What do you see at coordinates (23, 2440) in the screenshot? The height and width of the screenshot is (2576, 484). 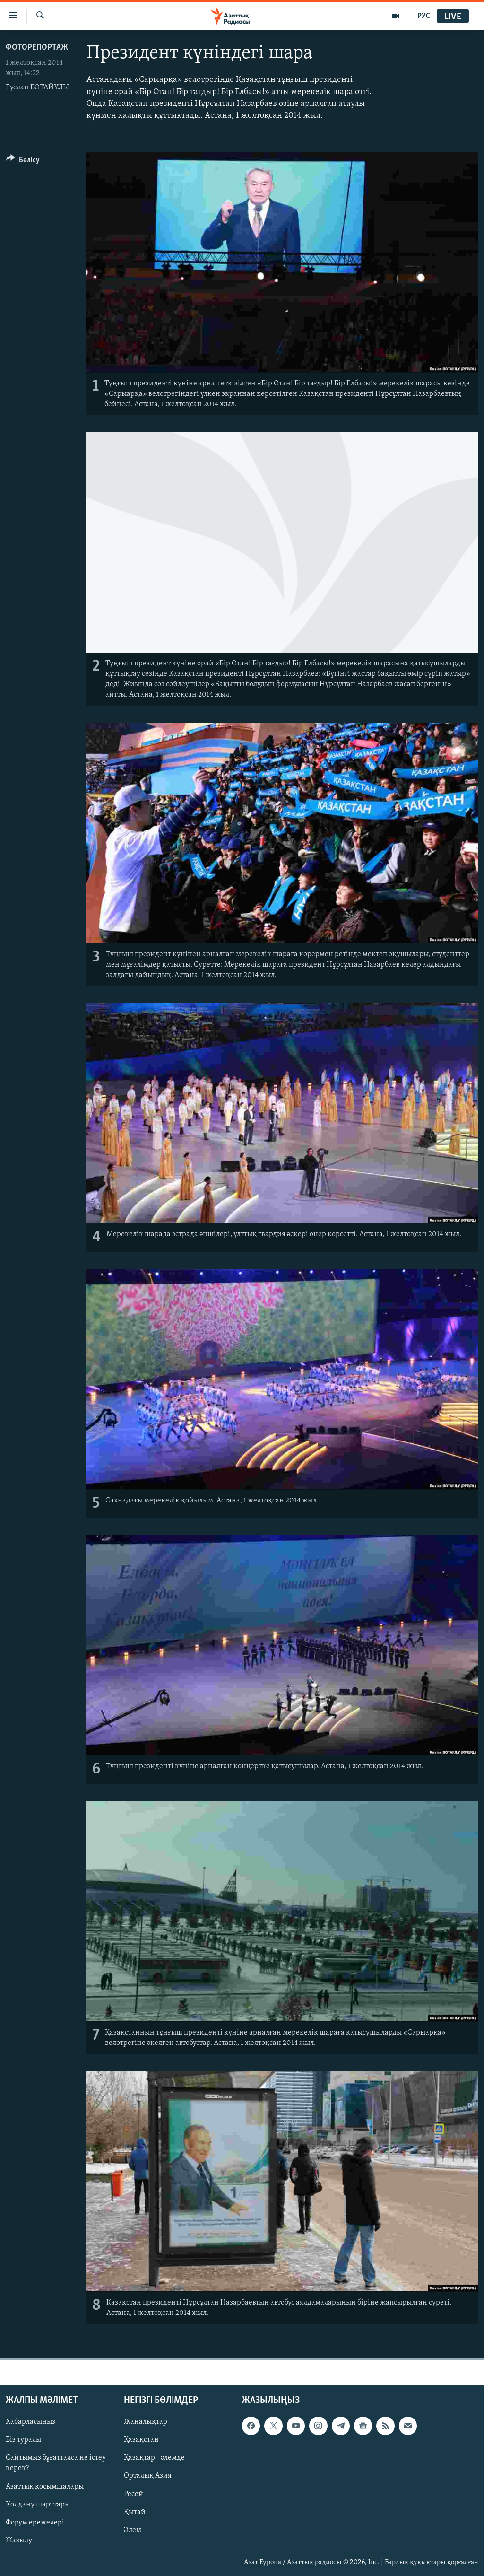 I see `Біз туралы` at bounding box center [23, 2440].